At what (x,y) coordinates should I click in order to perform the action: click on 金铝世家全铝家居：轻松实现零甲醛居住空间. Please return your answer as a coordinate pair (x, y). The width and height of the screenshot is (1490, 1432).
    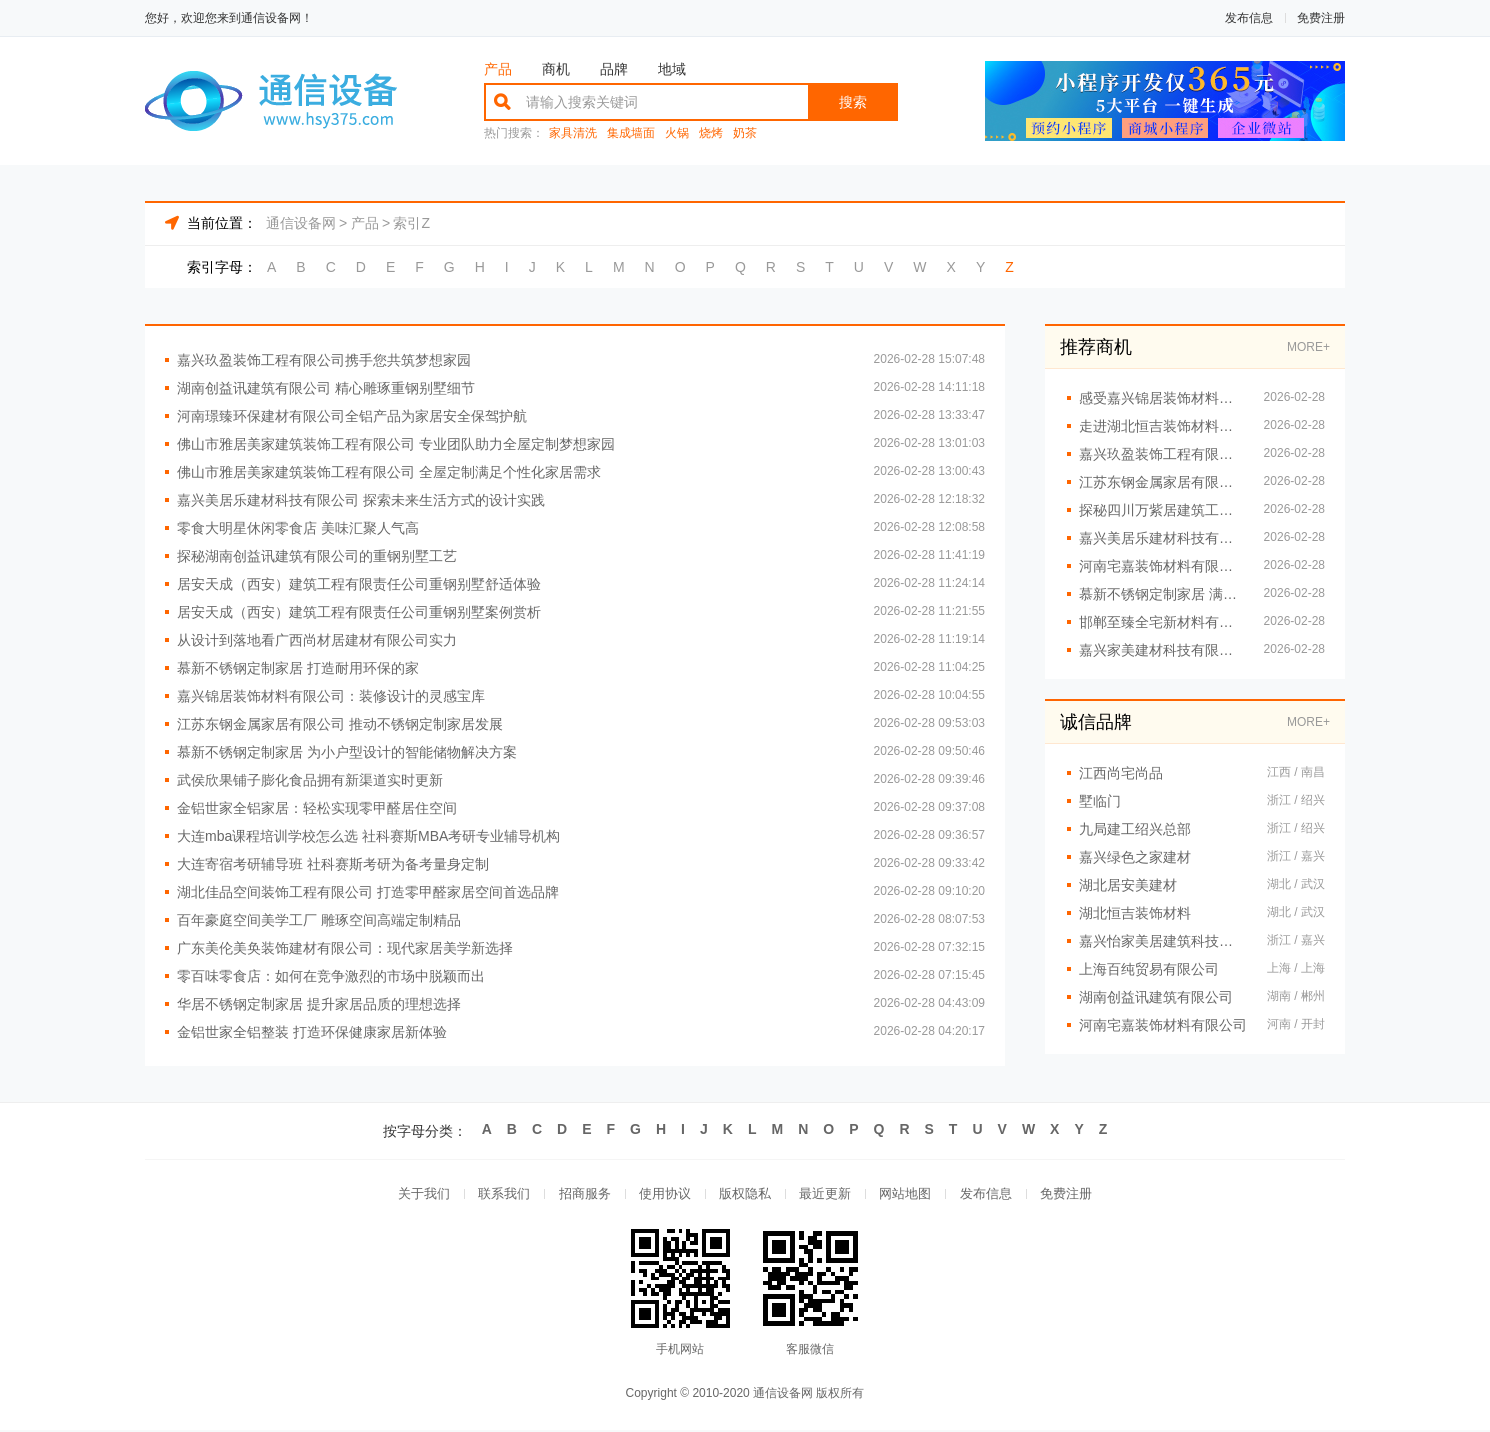
    Looking at the image, I should click on (317, 808).